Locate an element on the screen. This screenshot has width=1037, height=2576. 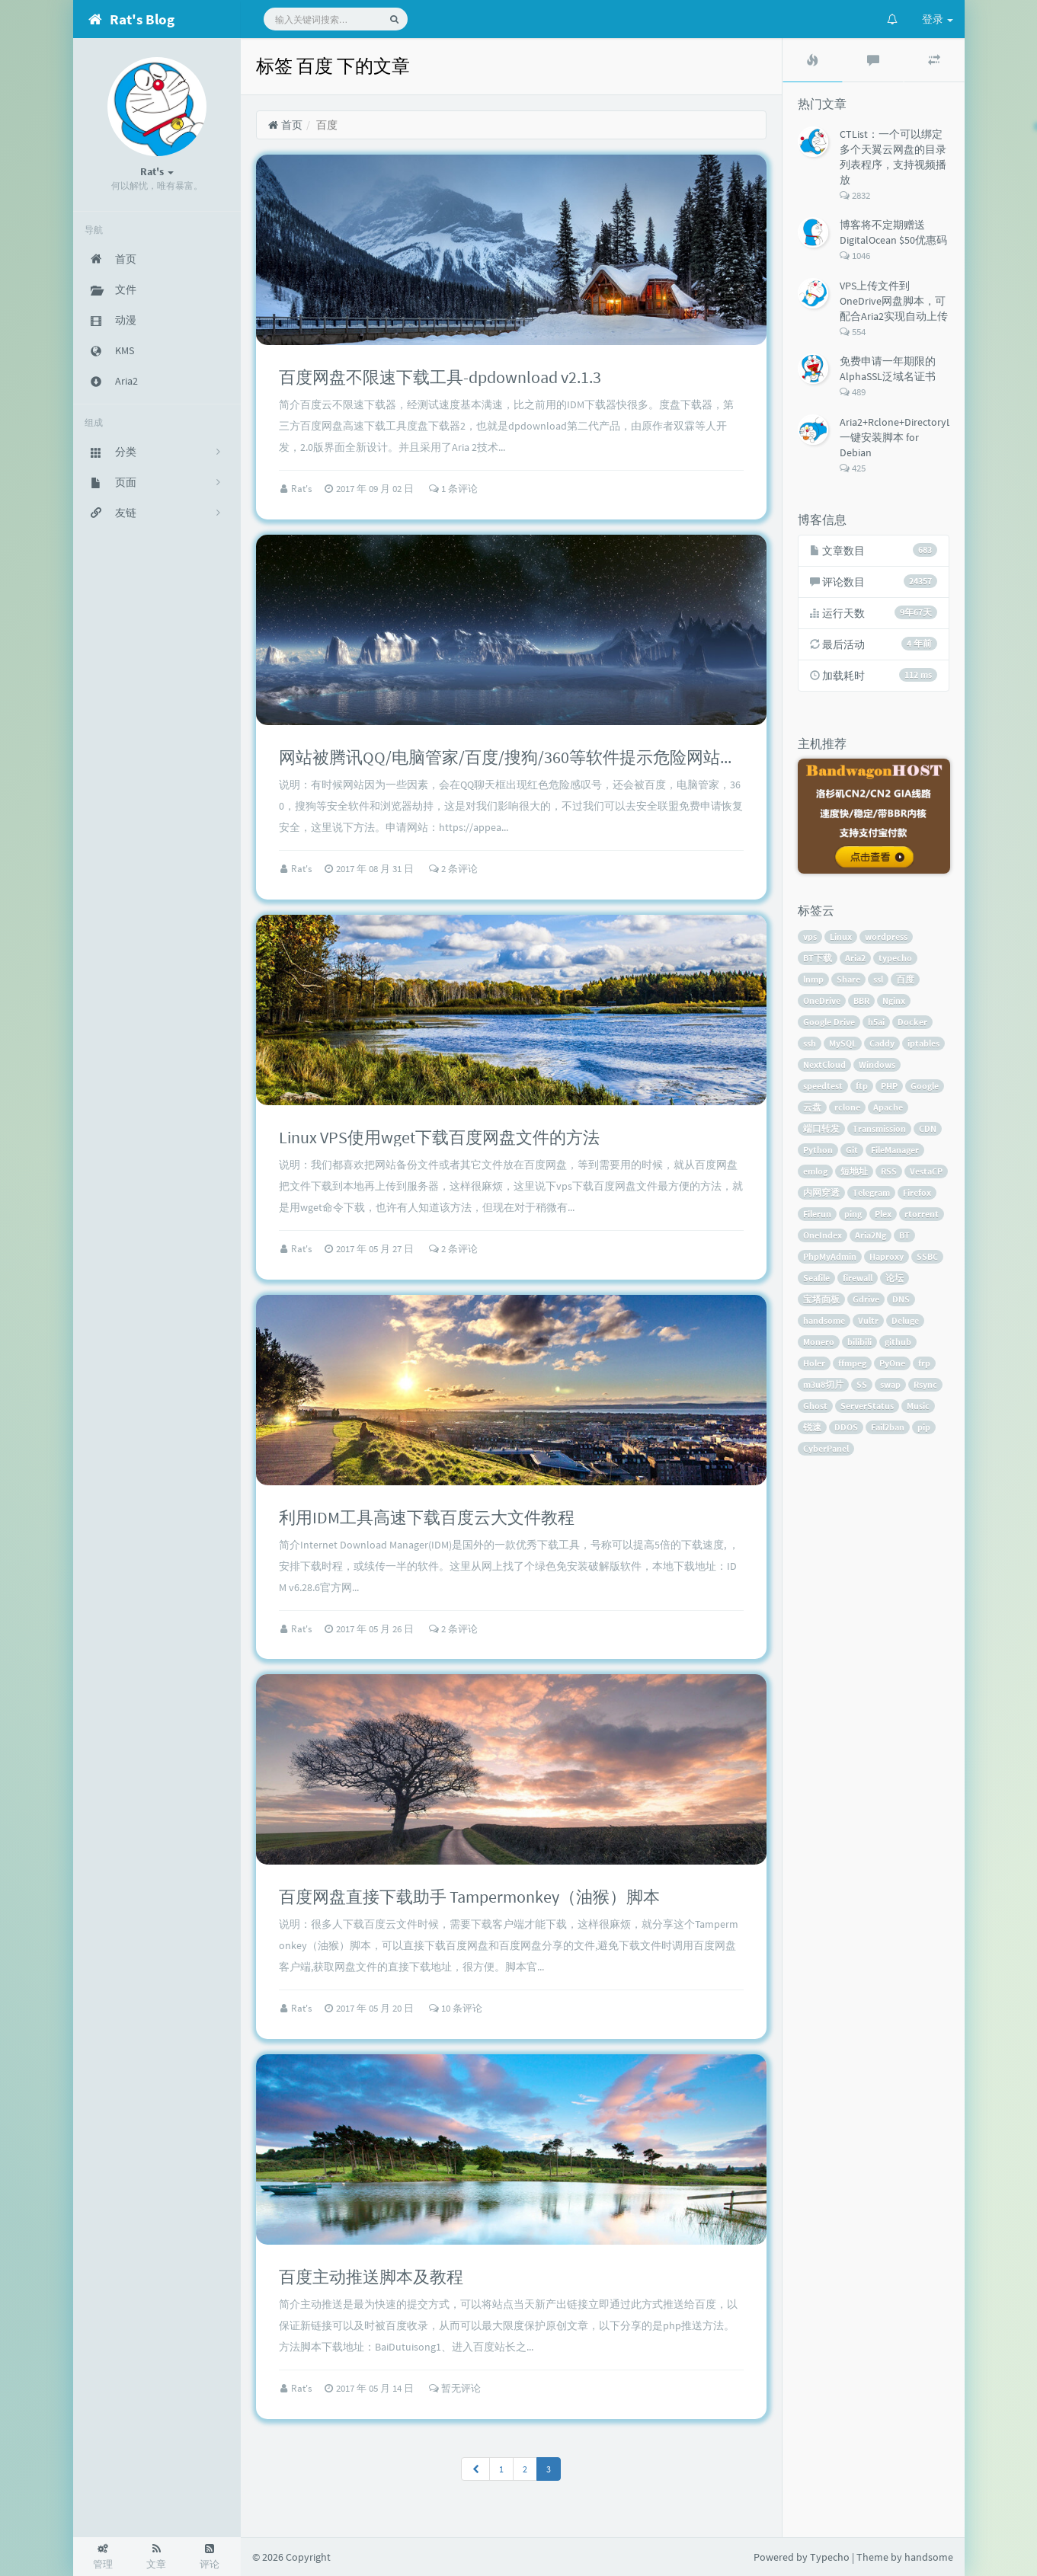
OneIndex is located at coordinates (822, 1235).